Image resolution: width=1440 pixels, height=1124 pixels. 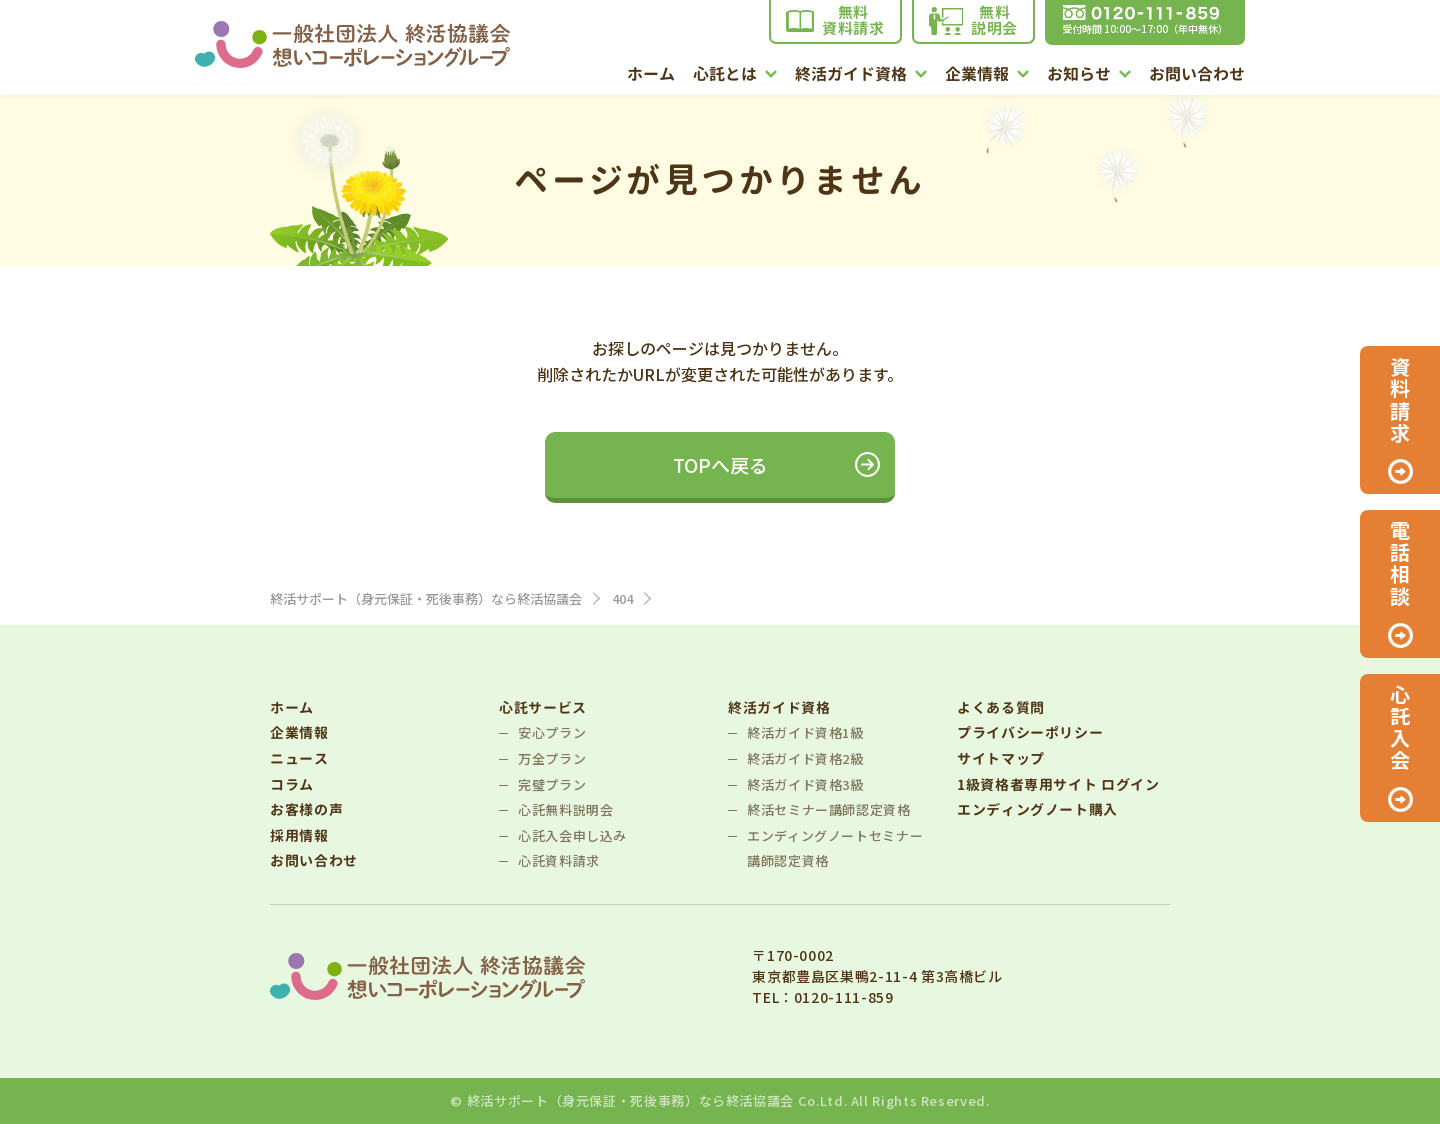 What do you see at coordinates (630, 1100) in the screenshot?
I see `終活サポート（身元保証・死後事務）なら終活協議会` at bounding box center [630, 1100].